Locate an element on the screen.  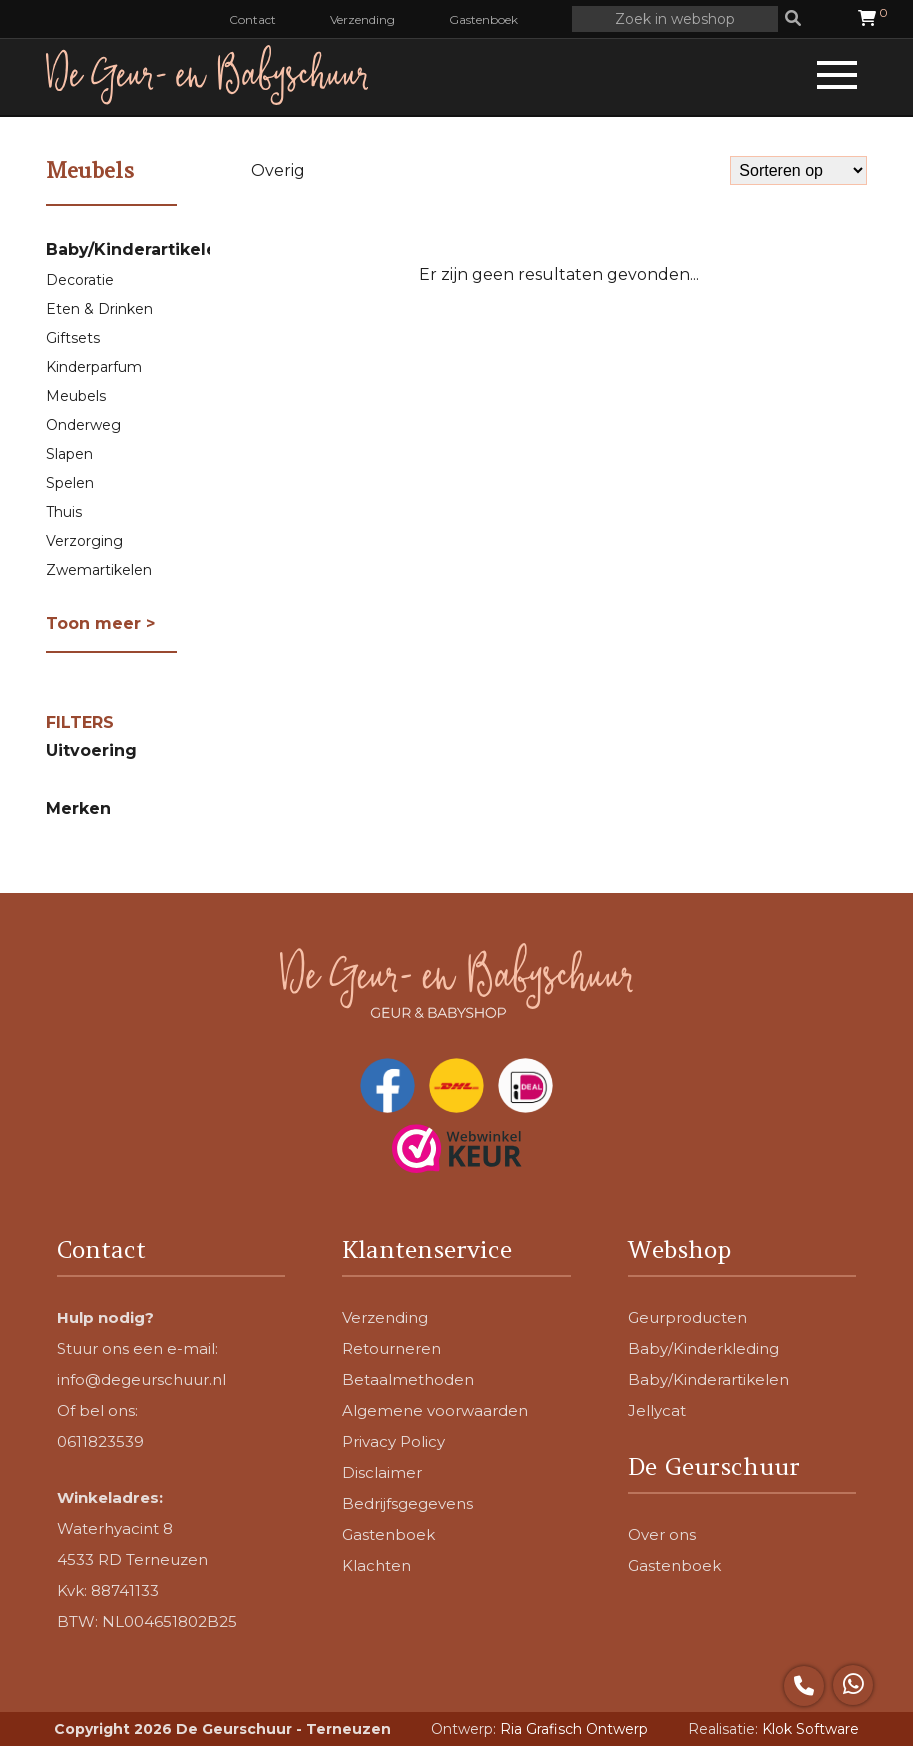
Algemene voorwaarden is located at coordinates (435, 1410).